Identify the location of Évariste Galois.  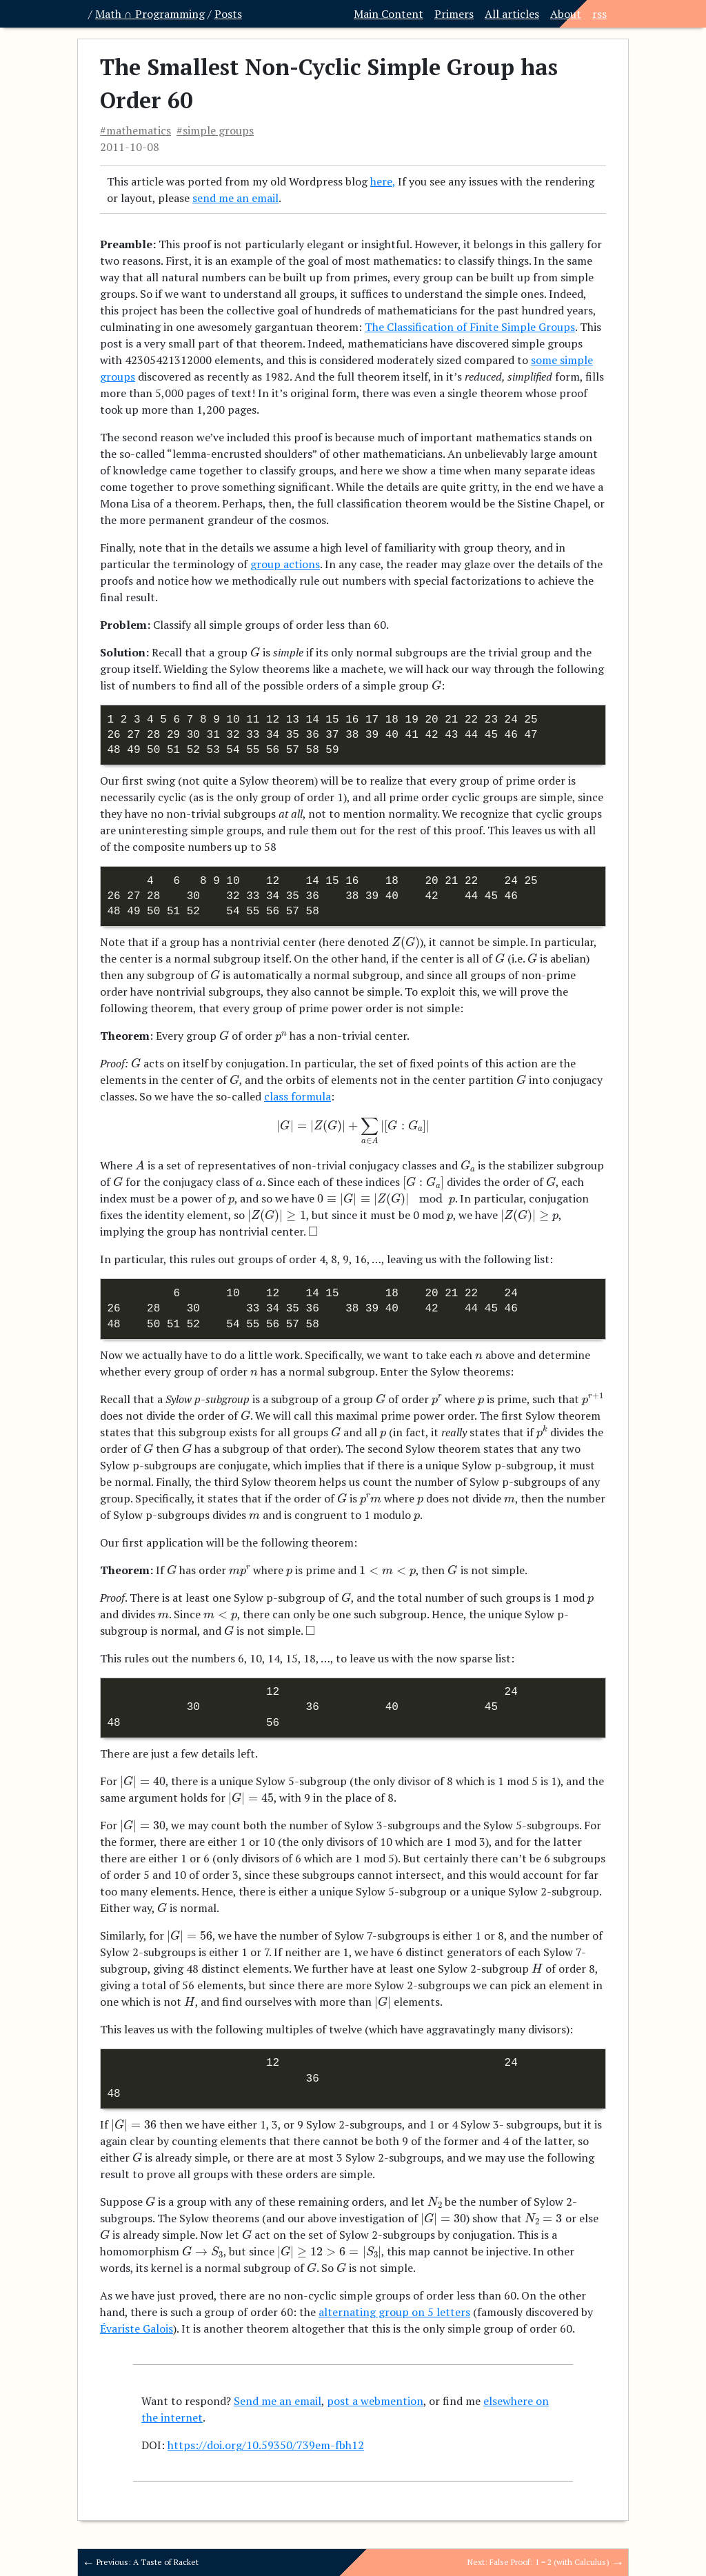
(136, 2328).